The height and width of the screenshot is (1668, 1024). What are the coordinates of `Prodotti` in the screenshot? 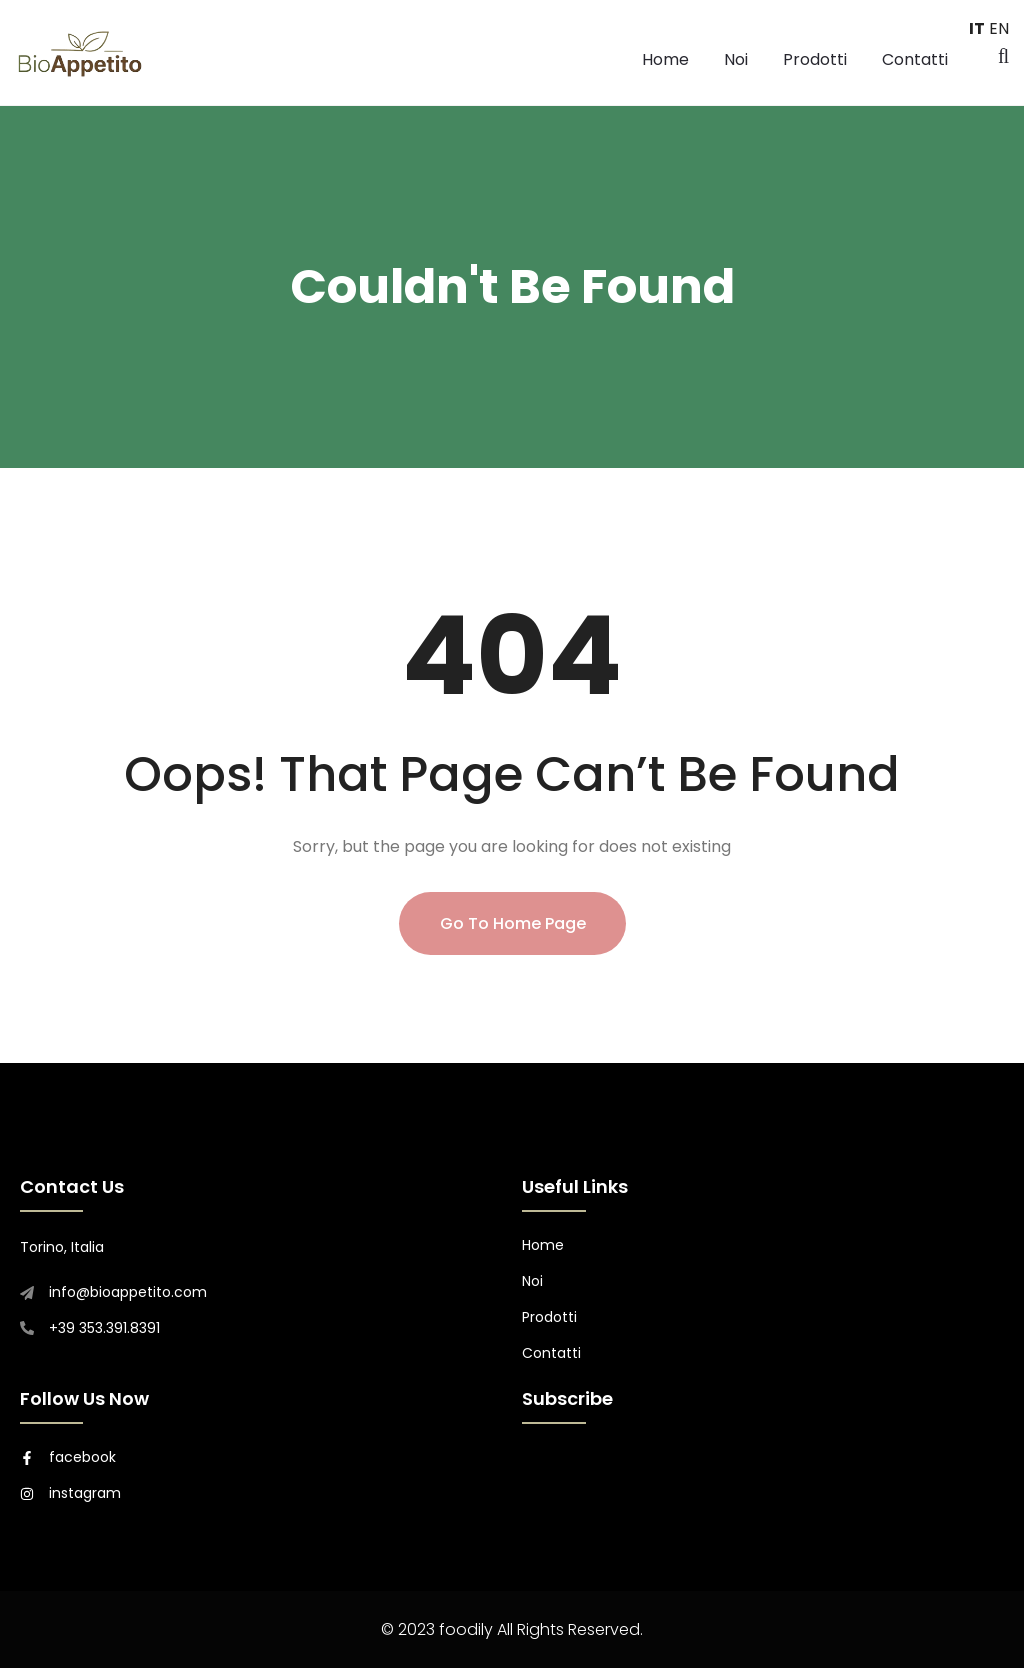 It's located at (815, 59).